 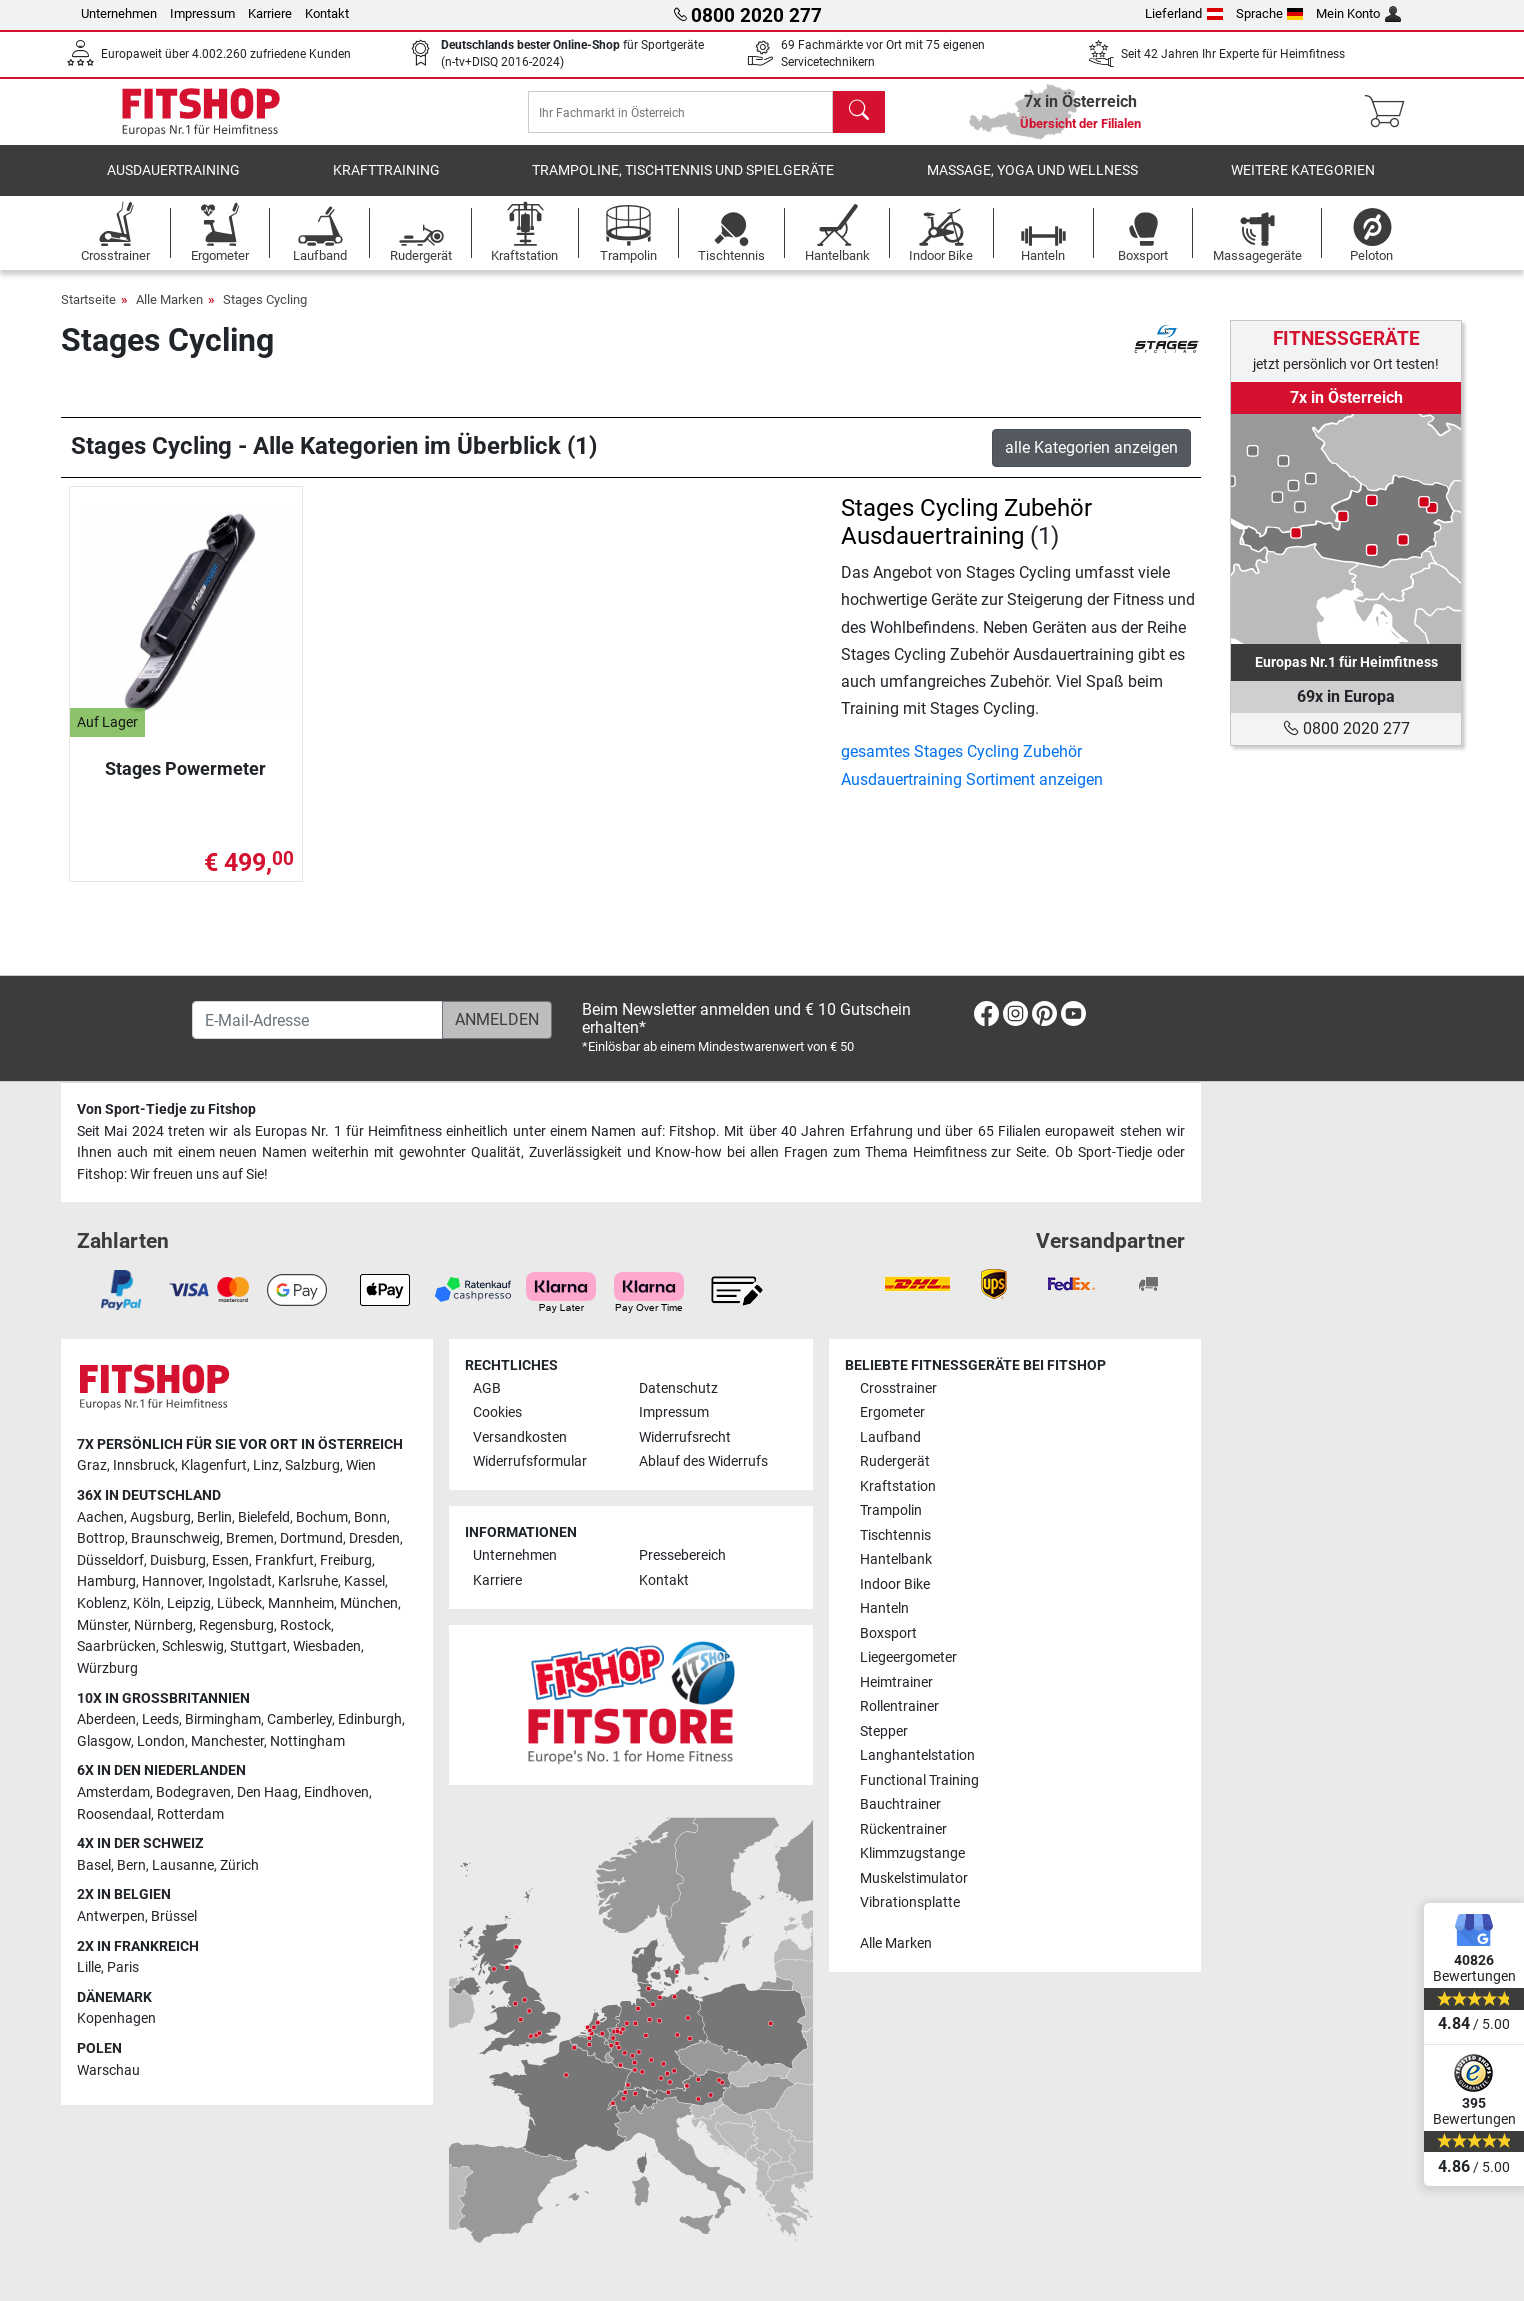 I want to click on Stepper, so click(x=884, y=1731).